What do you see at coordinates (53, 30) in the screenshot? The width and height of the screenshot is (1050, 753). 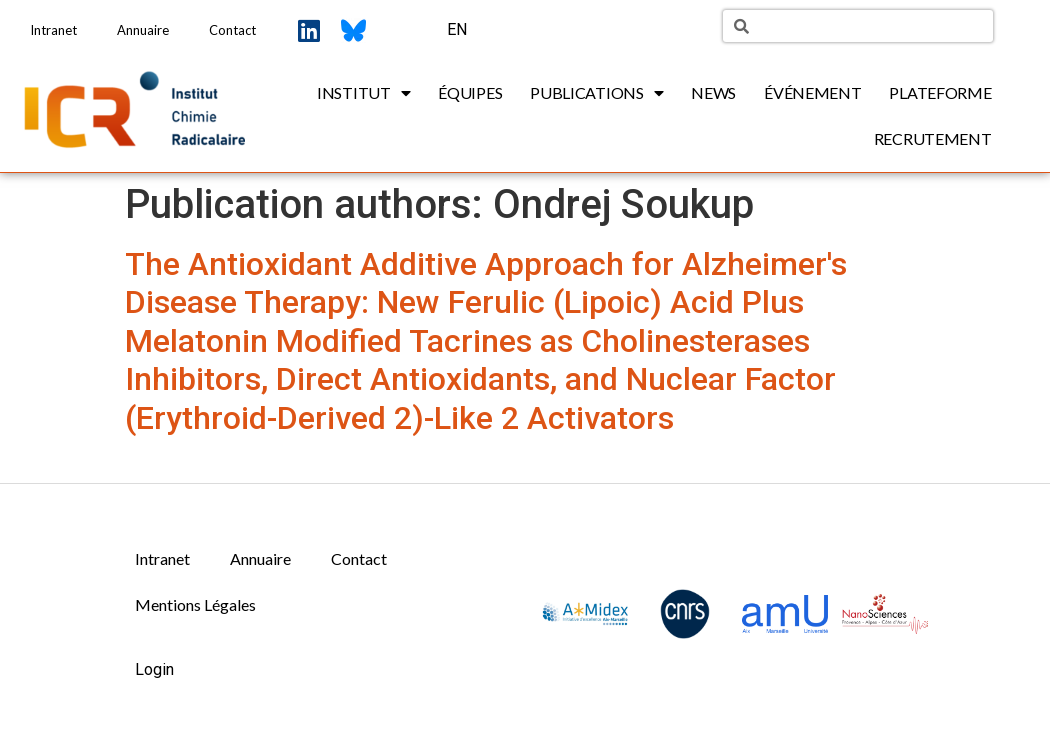 I see `Intranet` at bounding box center [53, 30].